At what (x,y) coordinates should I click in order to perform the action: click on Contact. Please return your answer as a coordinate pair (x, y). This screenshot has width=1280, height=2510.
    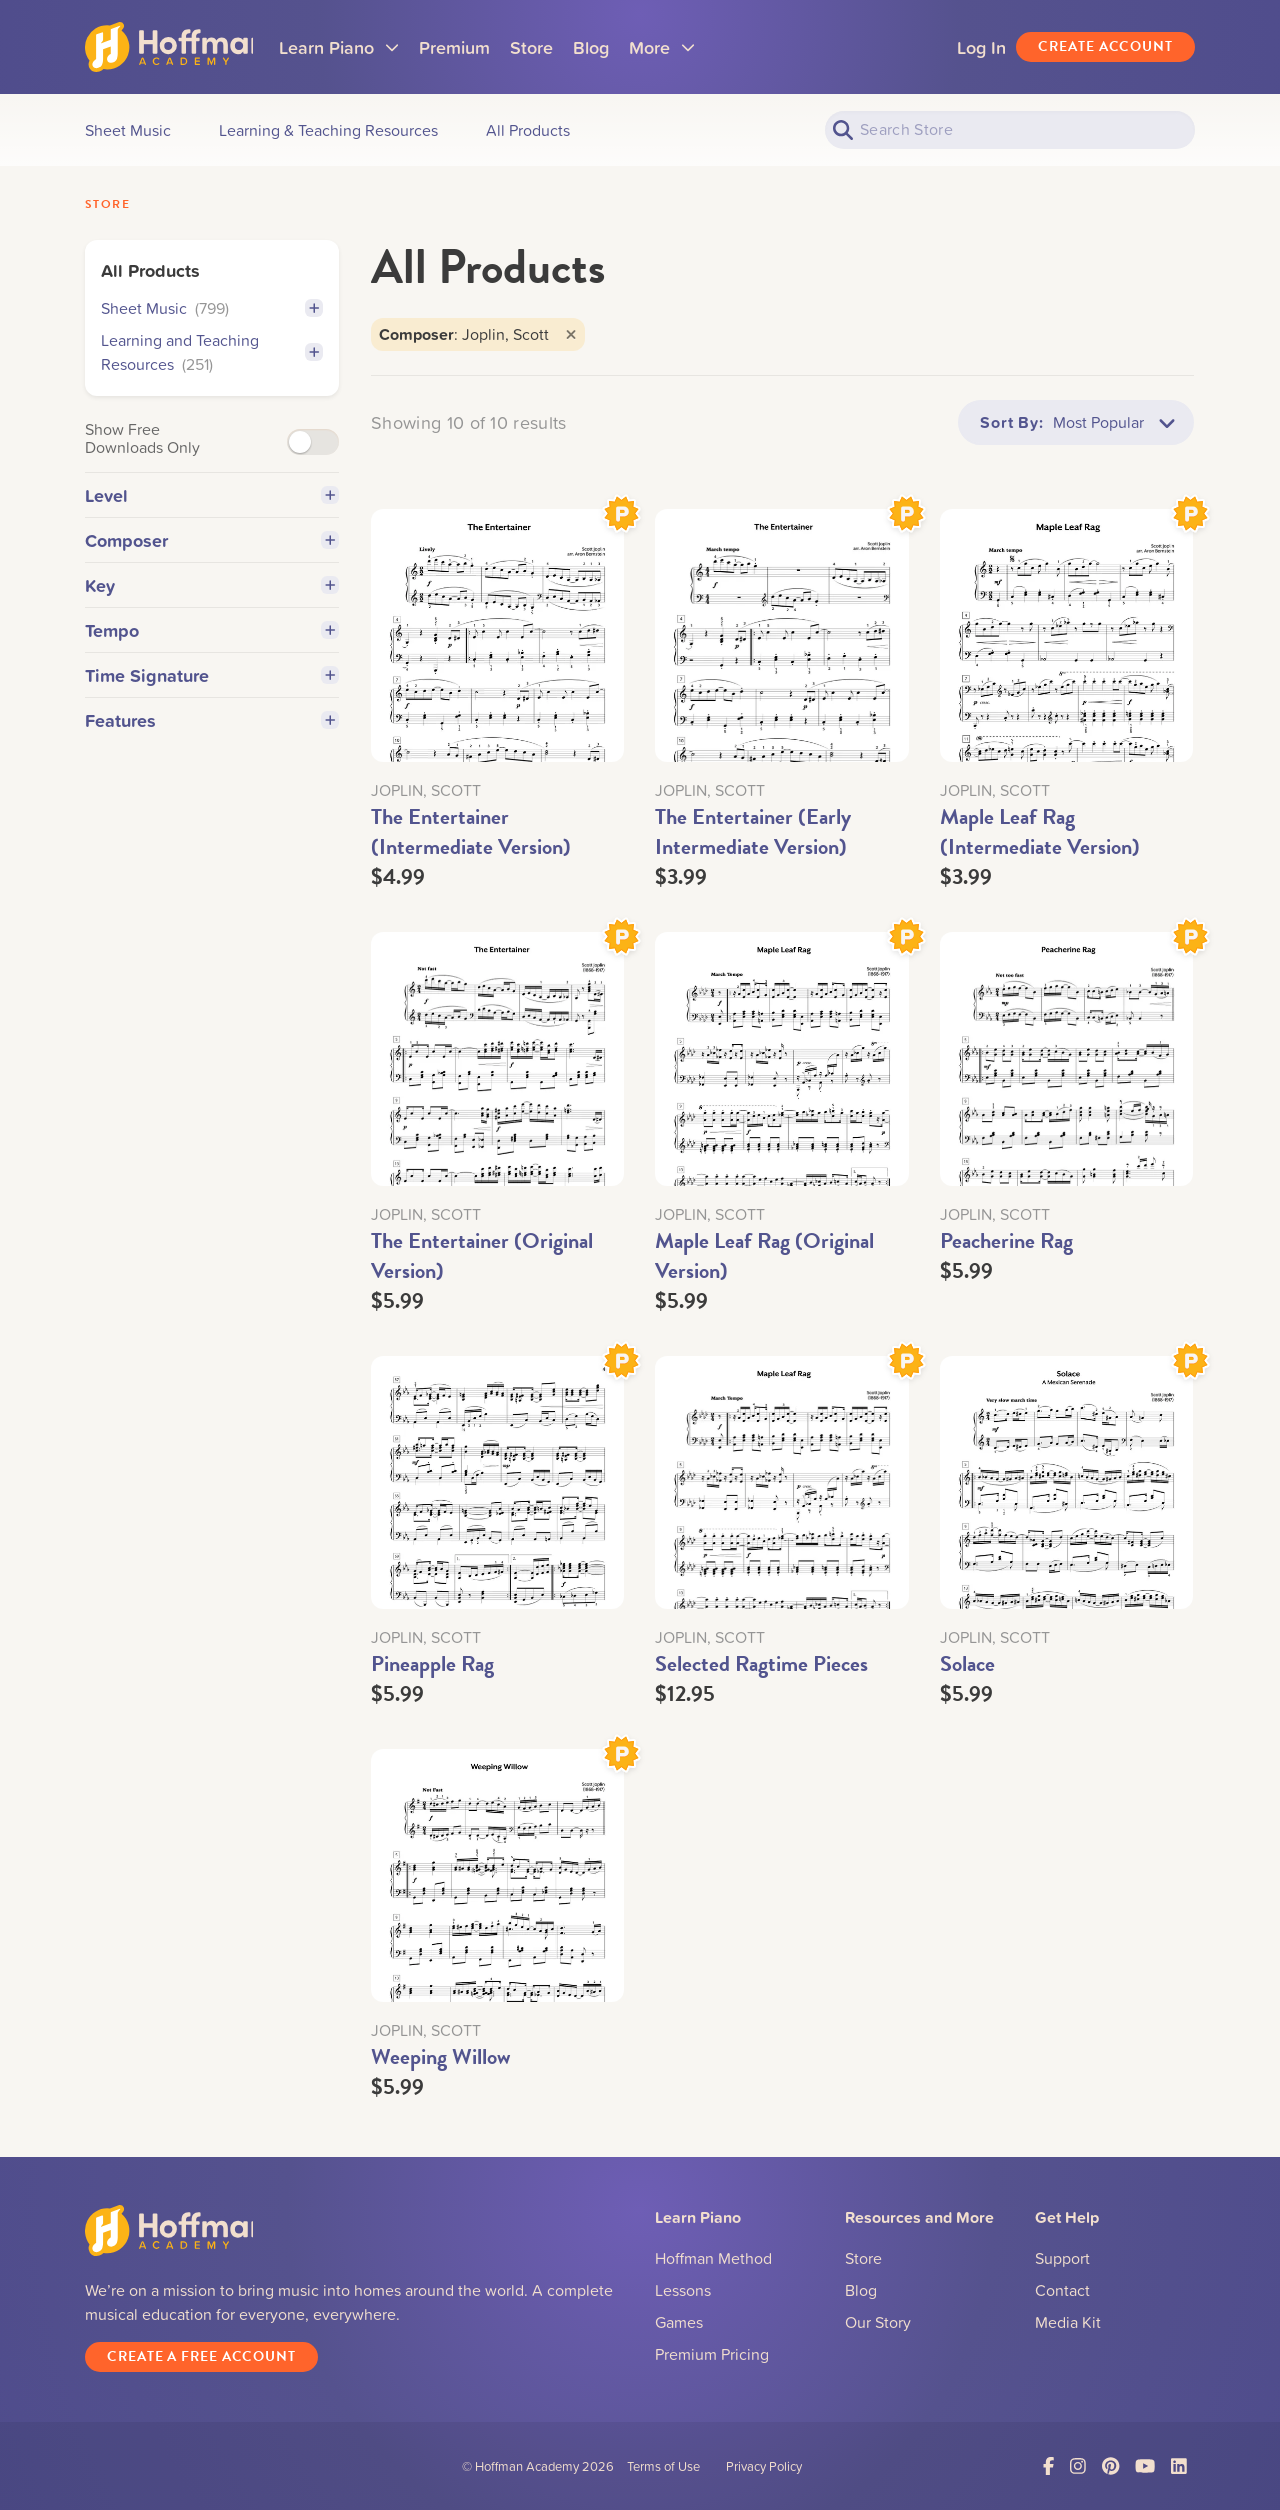
    Looking at the image, I should click on (1062, 2290).